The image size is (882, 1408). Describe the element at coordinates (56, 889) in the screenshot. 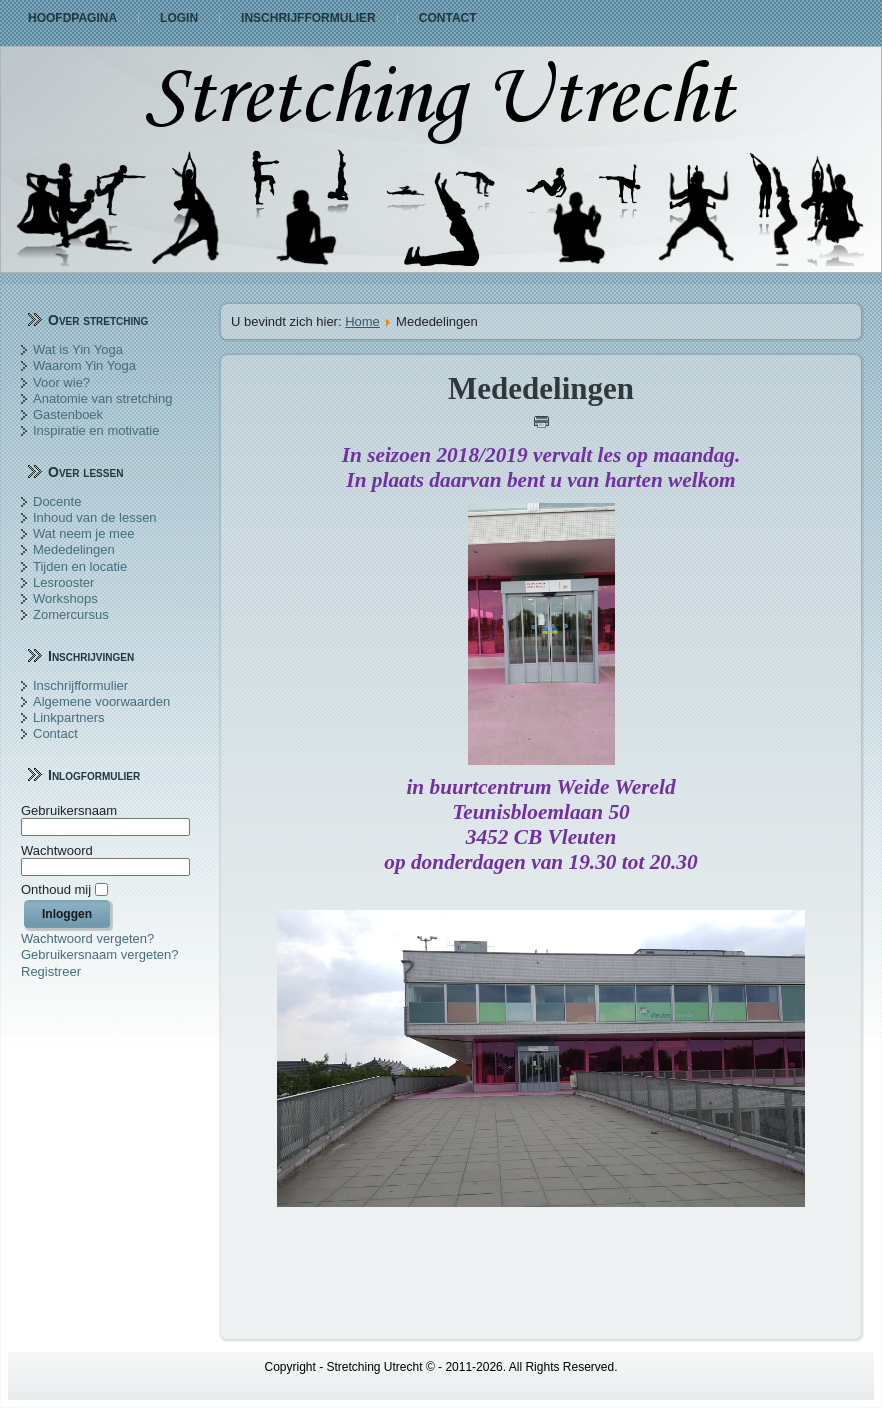

I see `Onthoud mij` at that location.